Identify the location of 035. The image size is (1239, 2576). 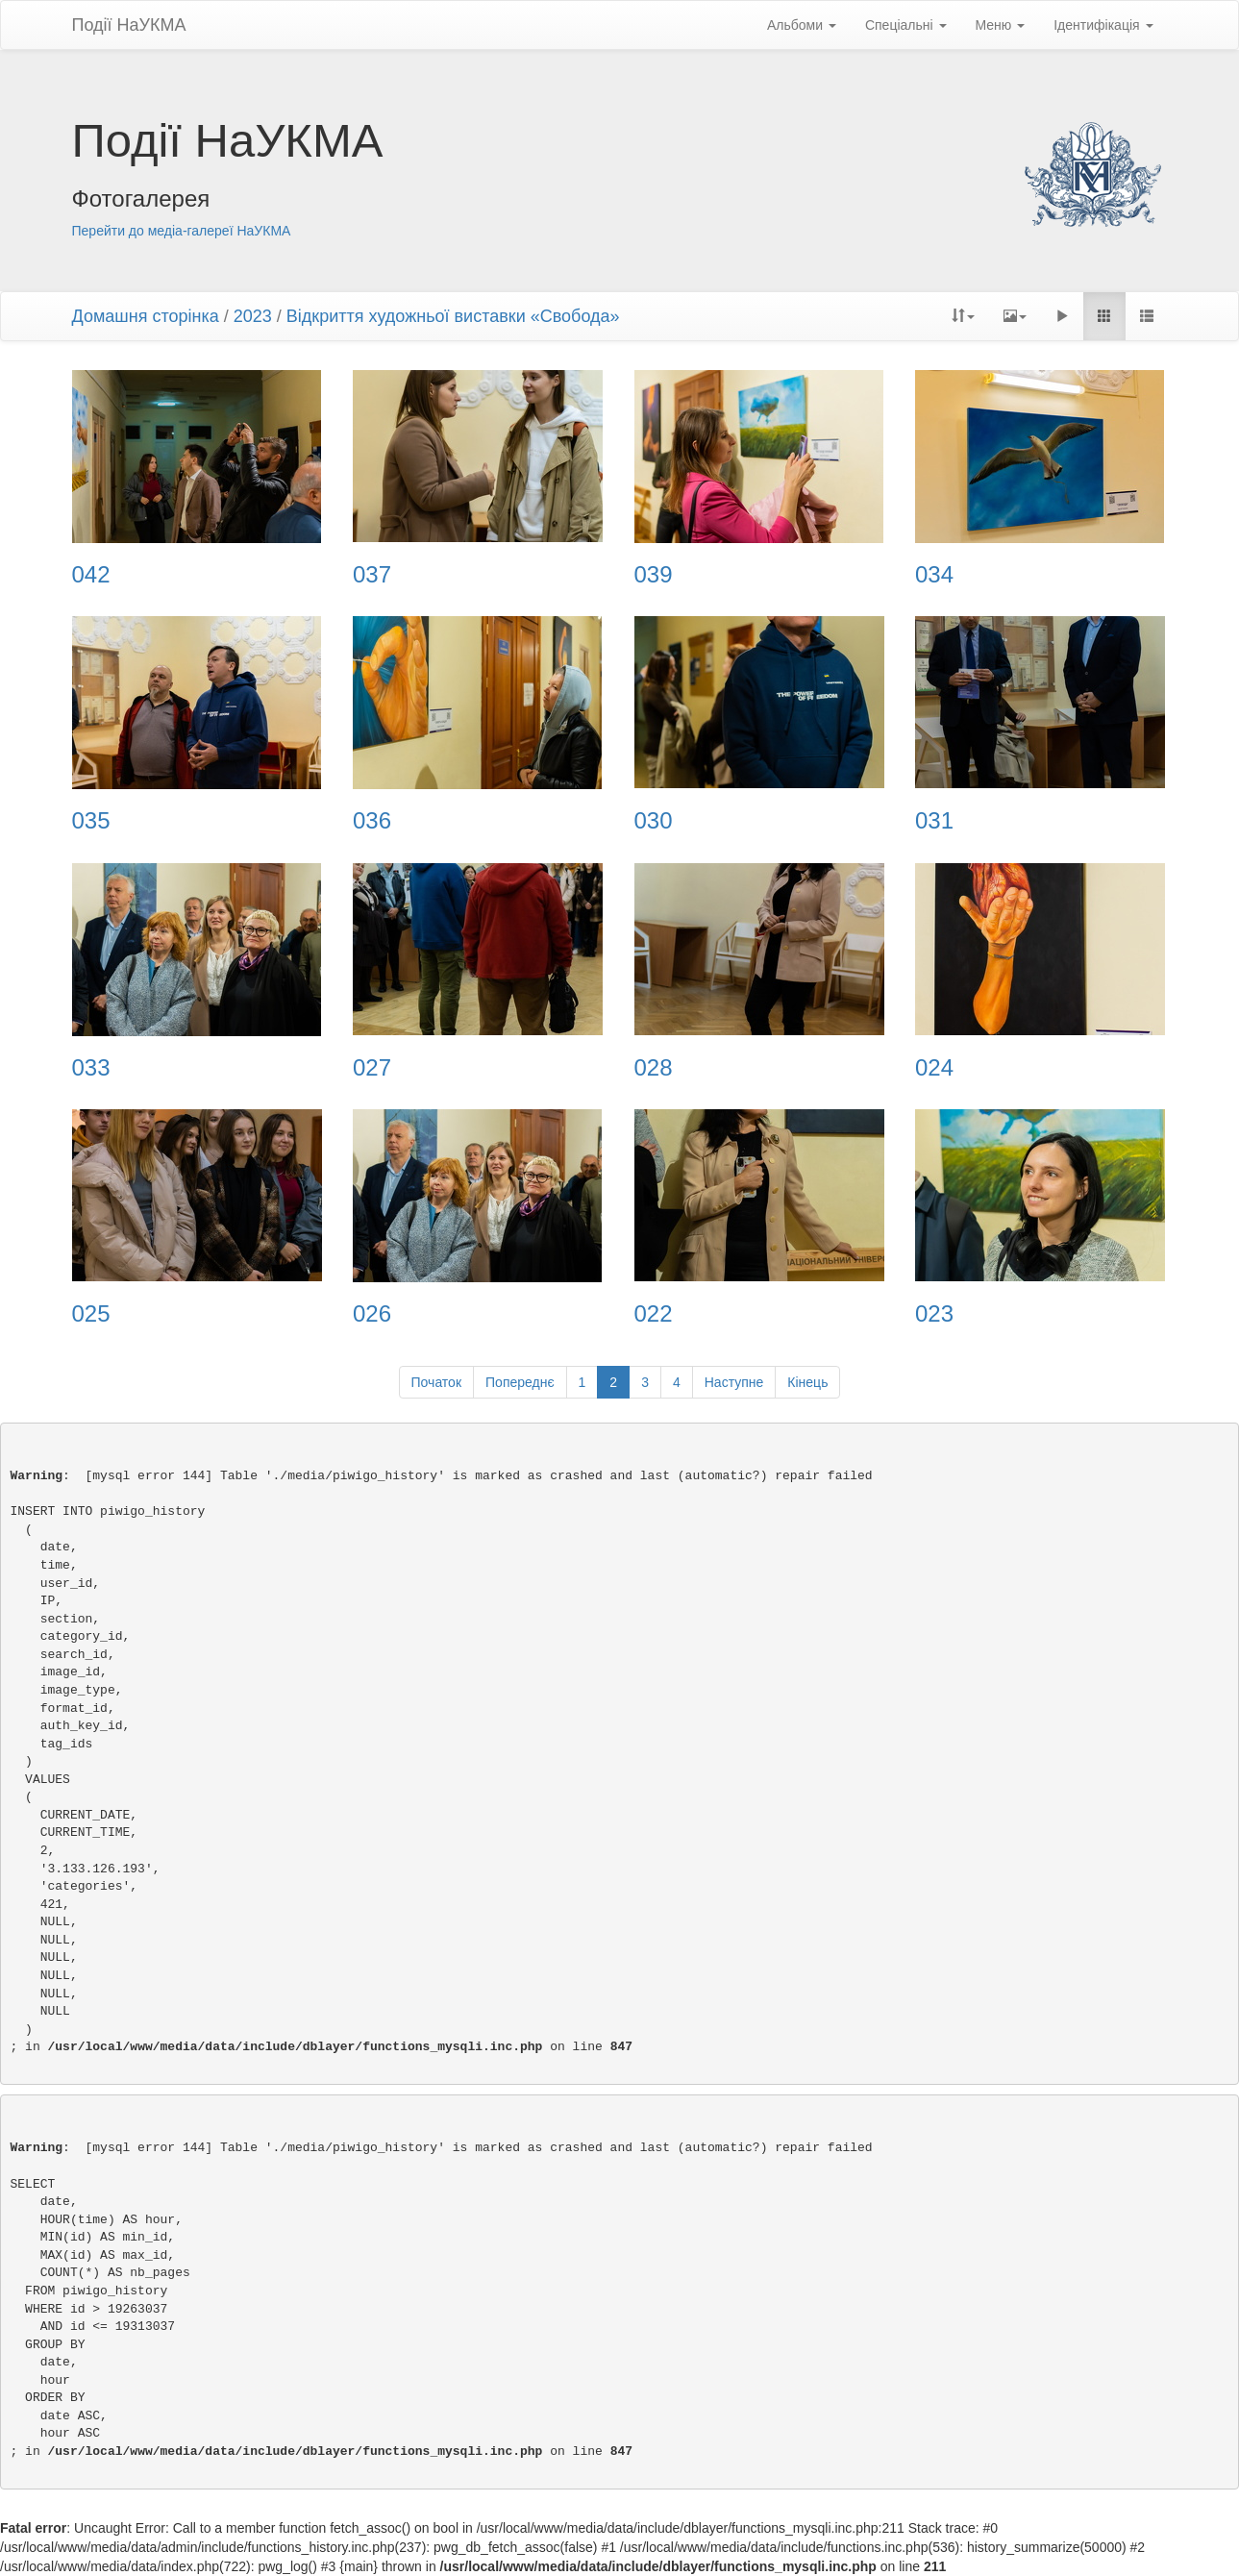
(91, 820).